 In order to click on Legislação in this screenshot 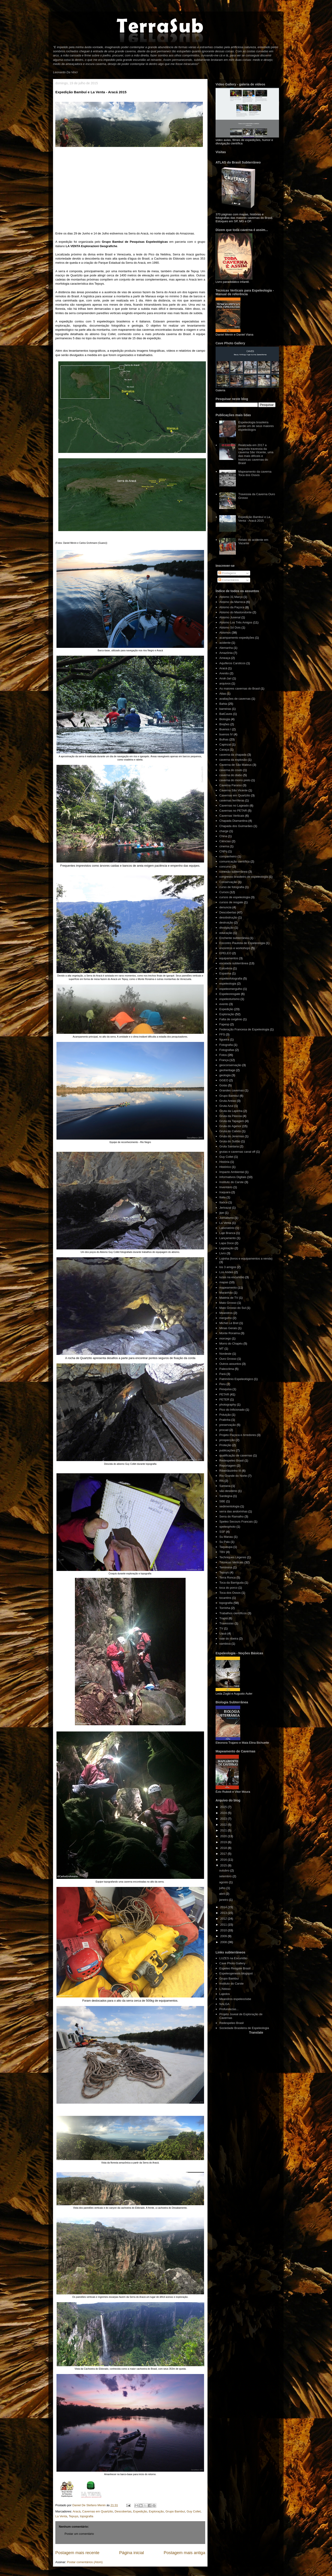, I will do `click(226, 1248)`.